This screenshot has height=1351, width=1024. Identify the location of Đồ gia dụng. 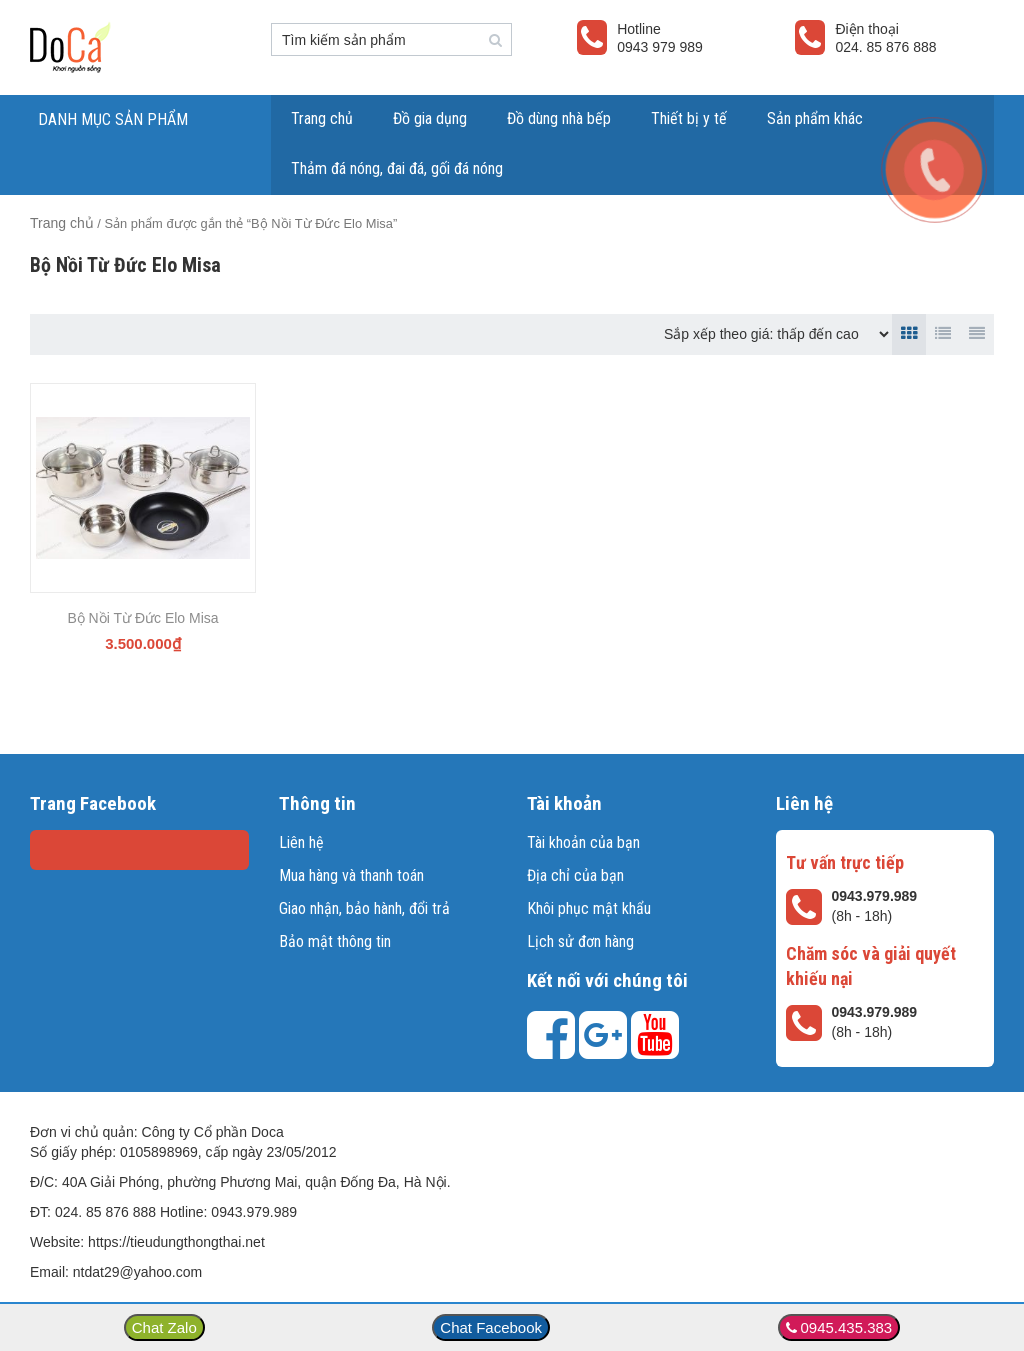
(430, 118).